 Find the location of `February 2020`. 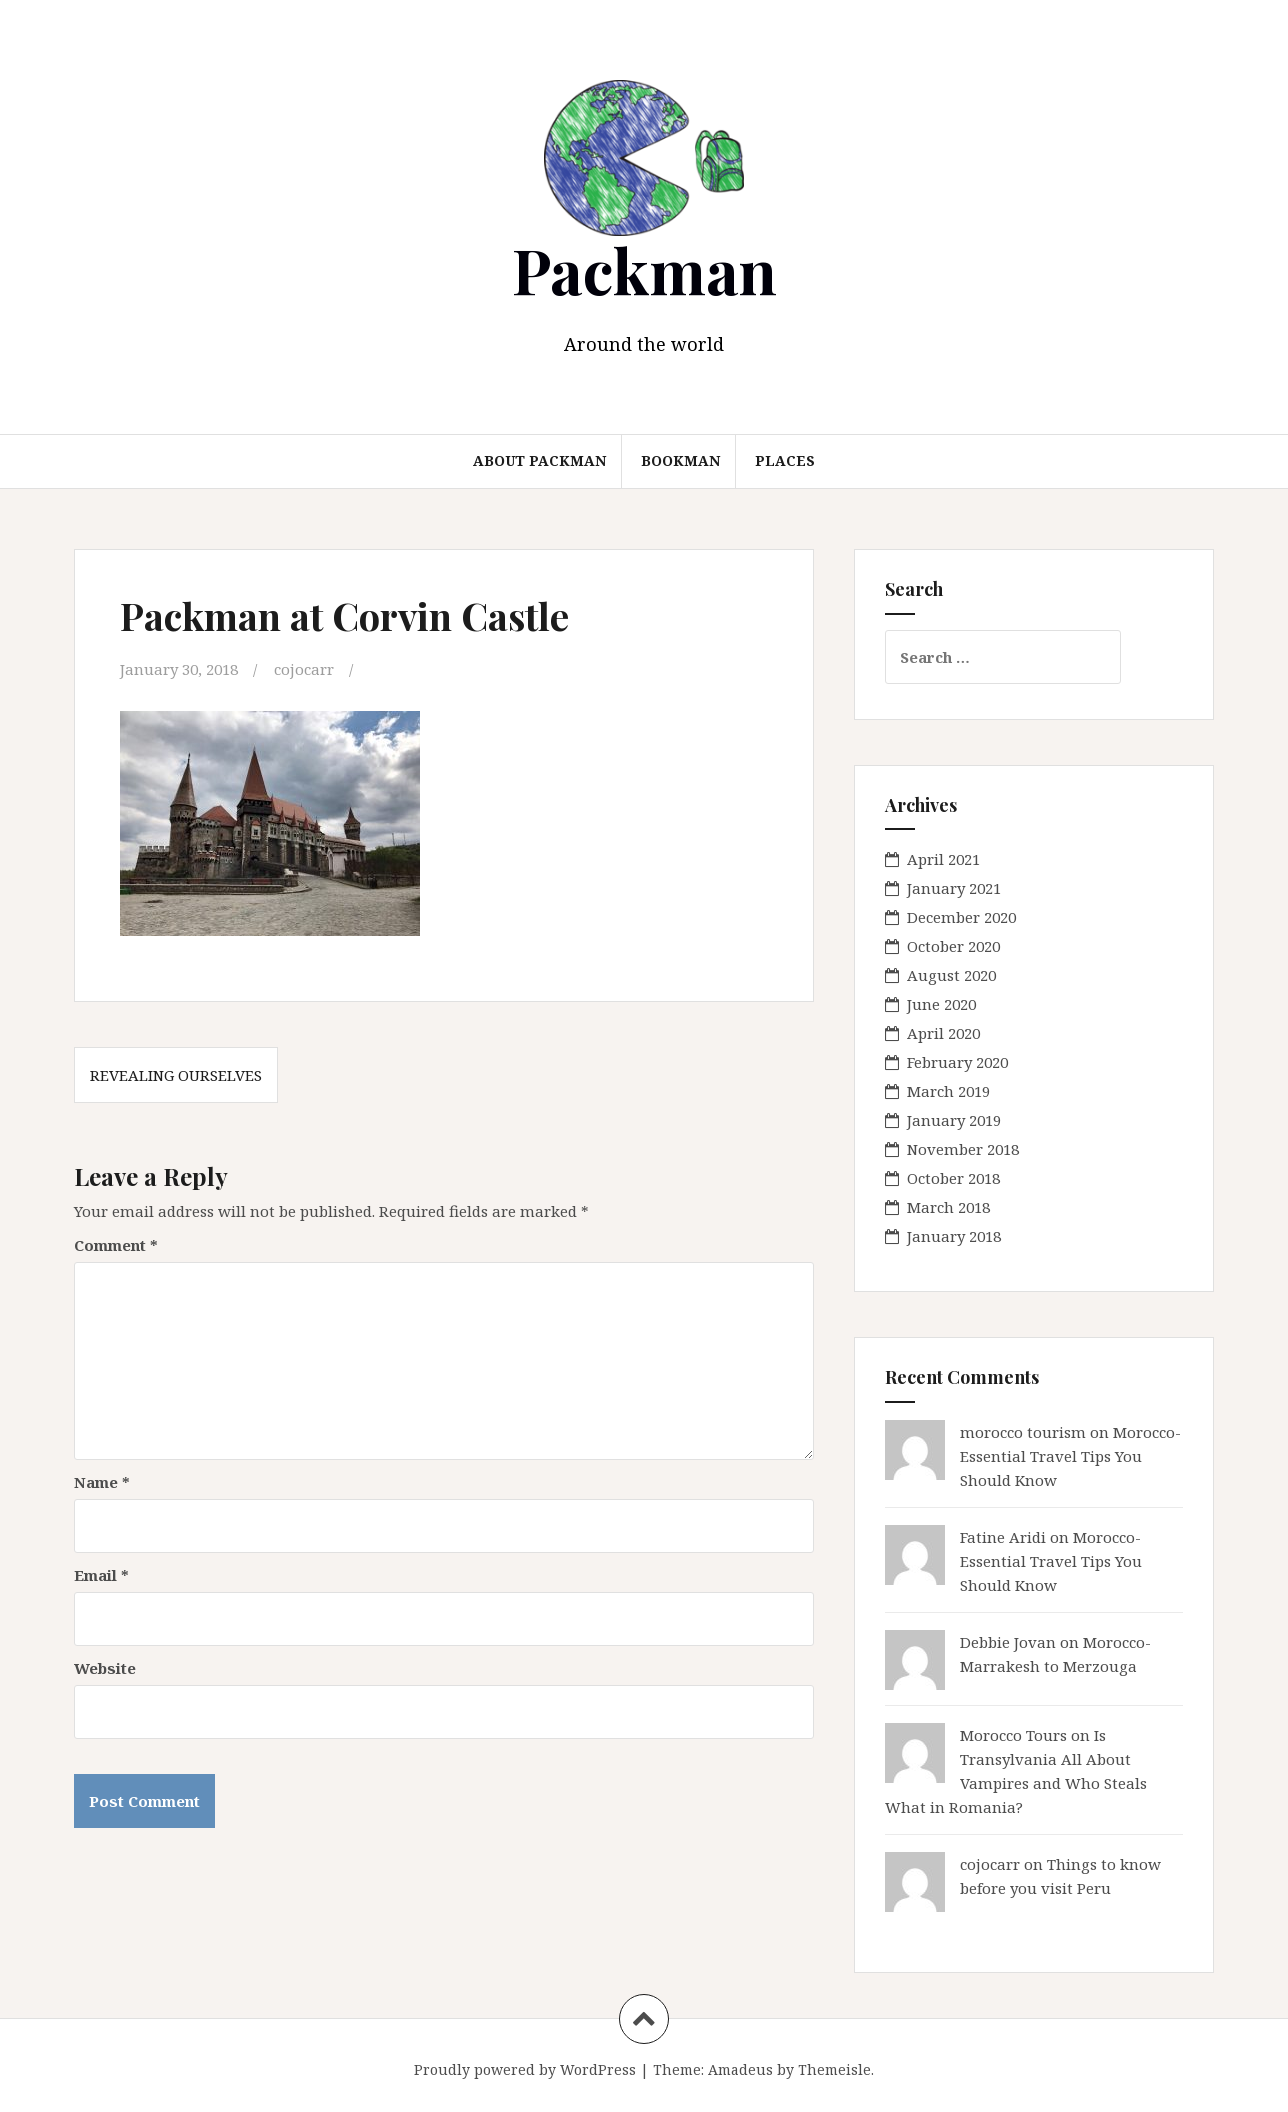

February 2020 is located at coordinates (957, 1062).